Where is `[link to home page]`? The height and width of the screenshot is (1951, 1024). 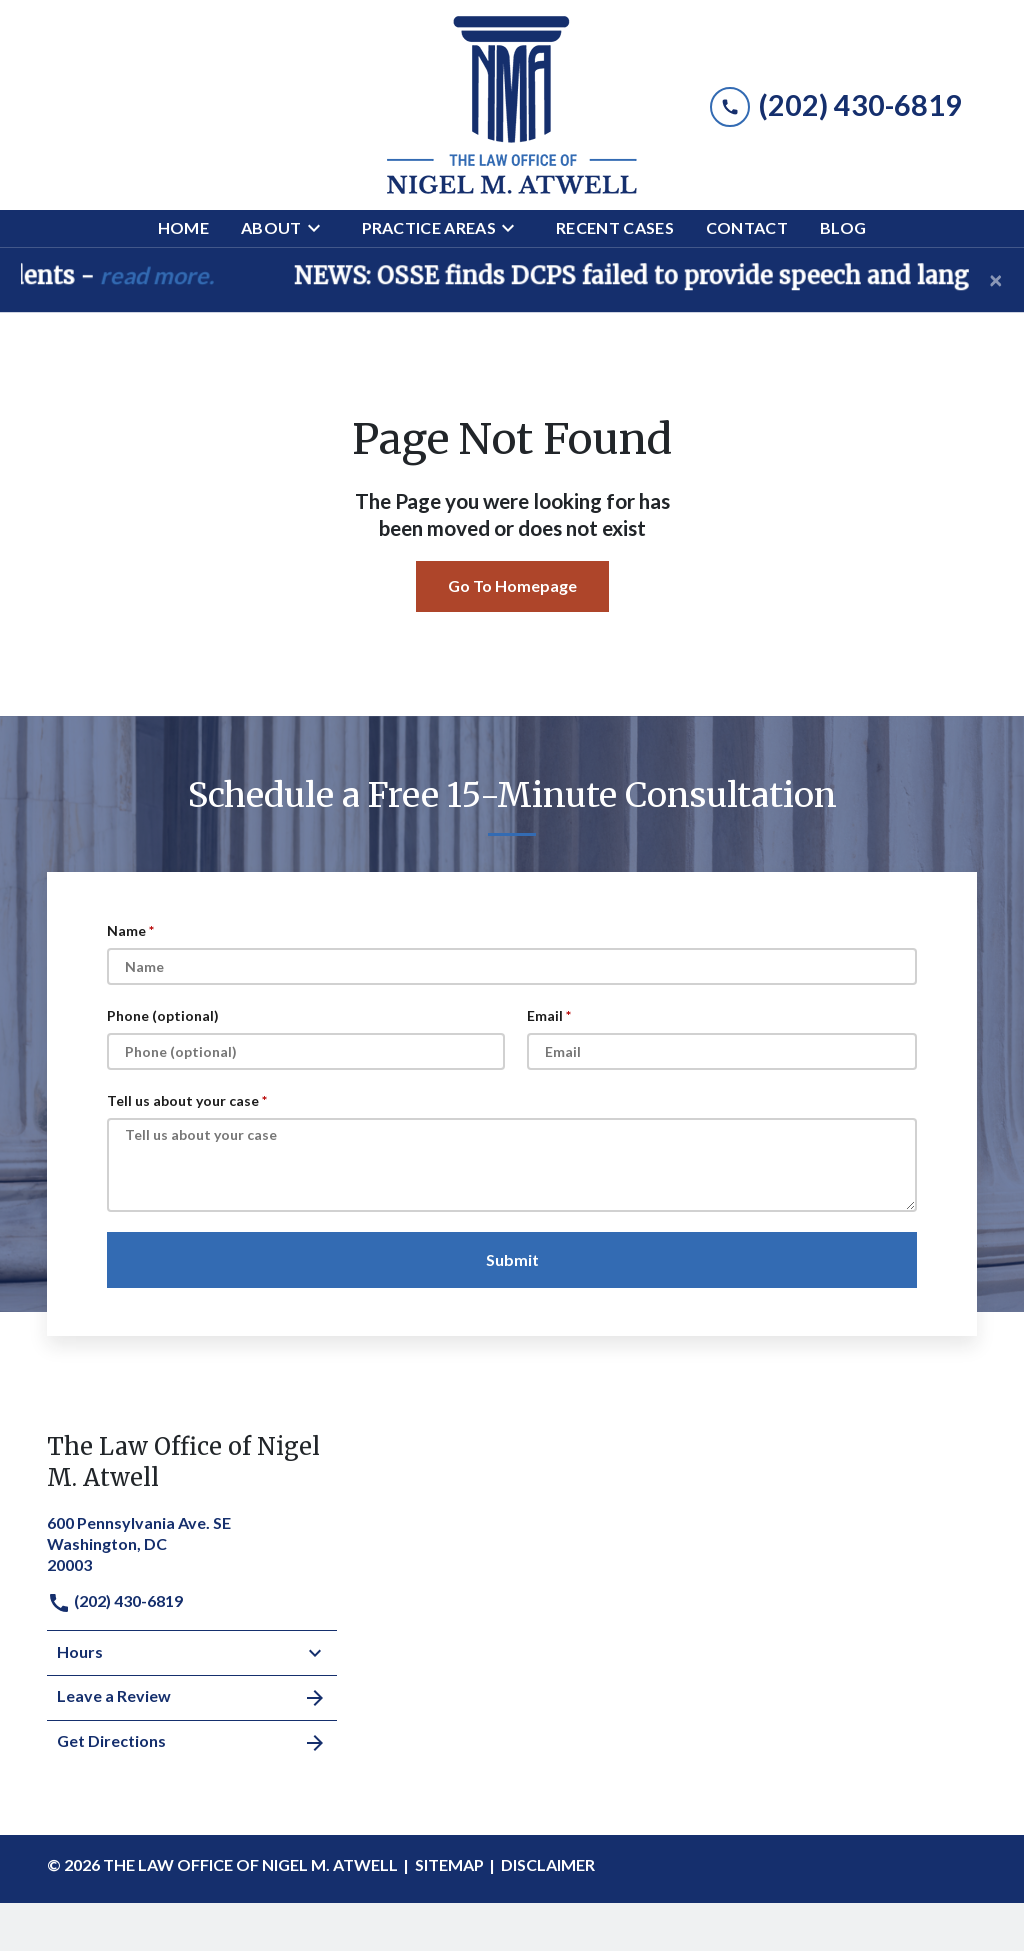
[link to home page] is located at coordinates (512, 105).